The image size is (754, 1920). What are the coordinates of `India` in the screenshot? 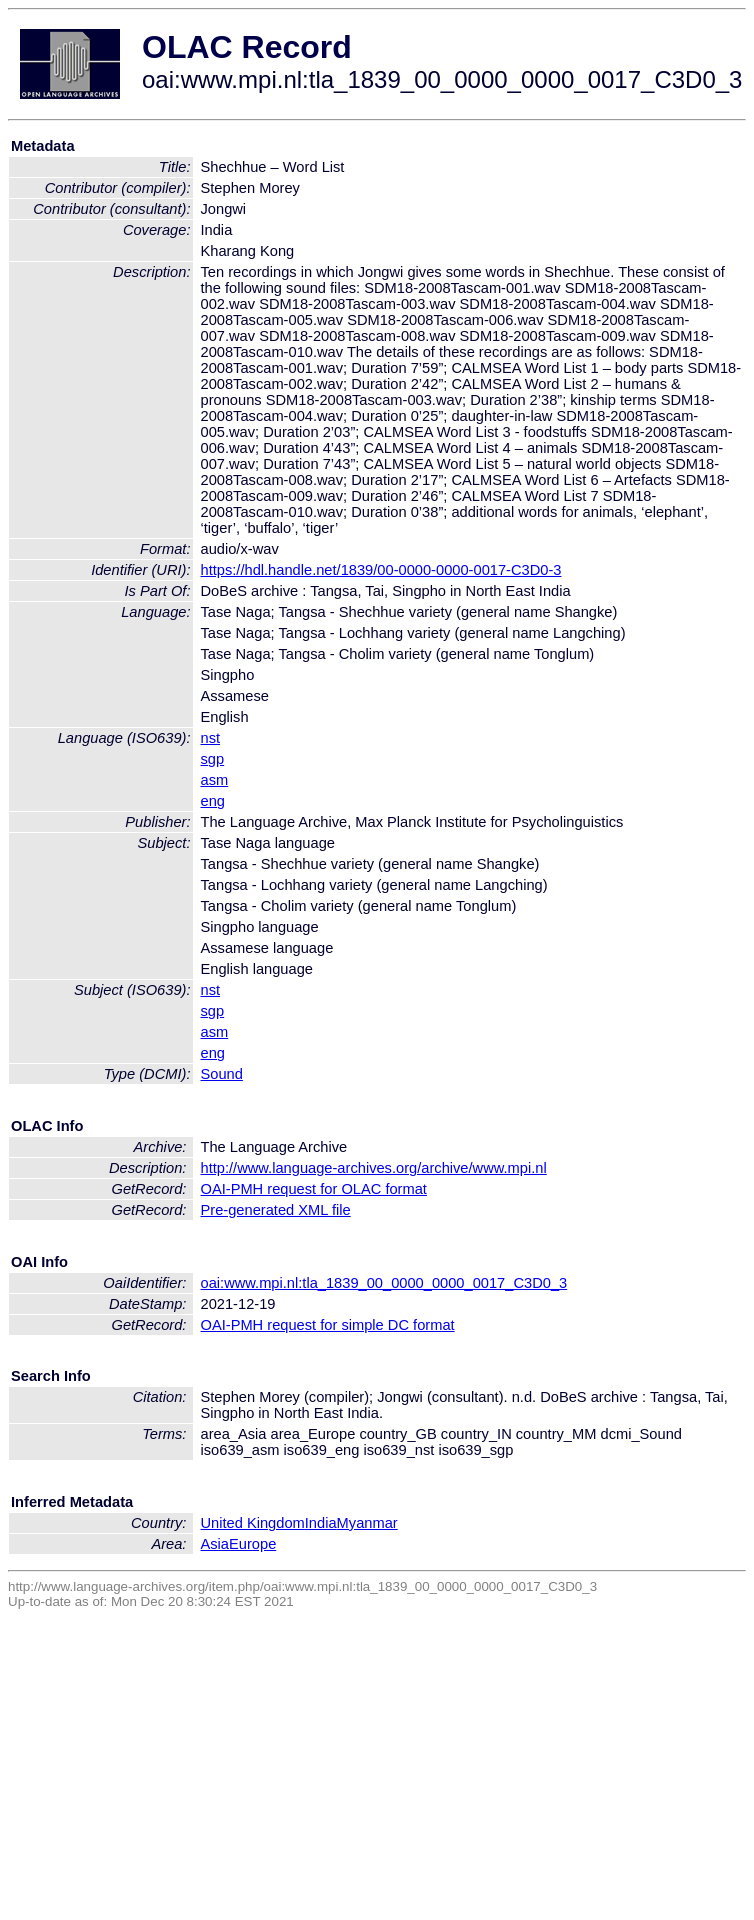 It's located at (321, 1523).